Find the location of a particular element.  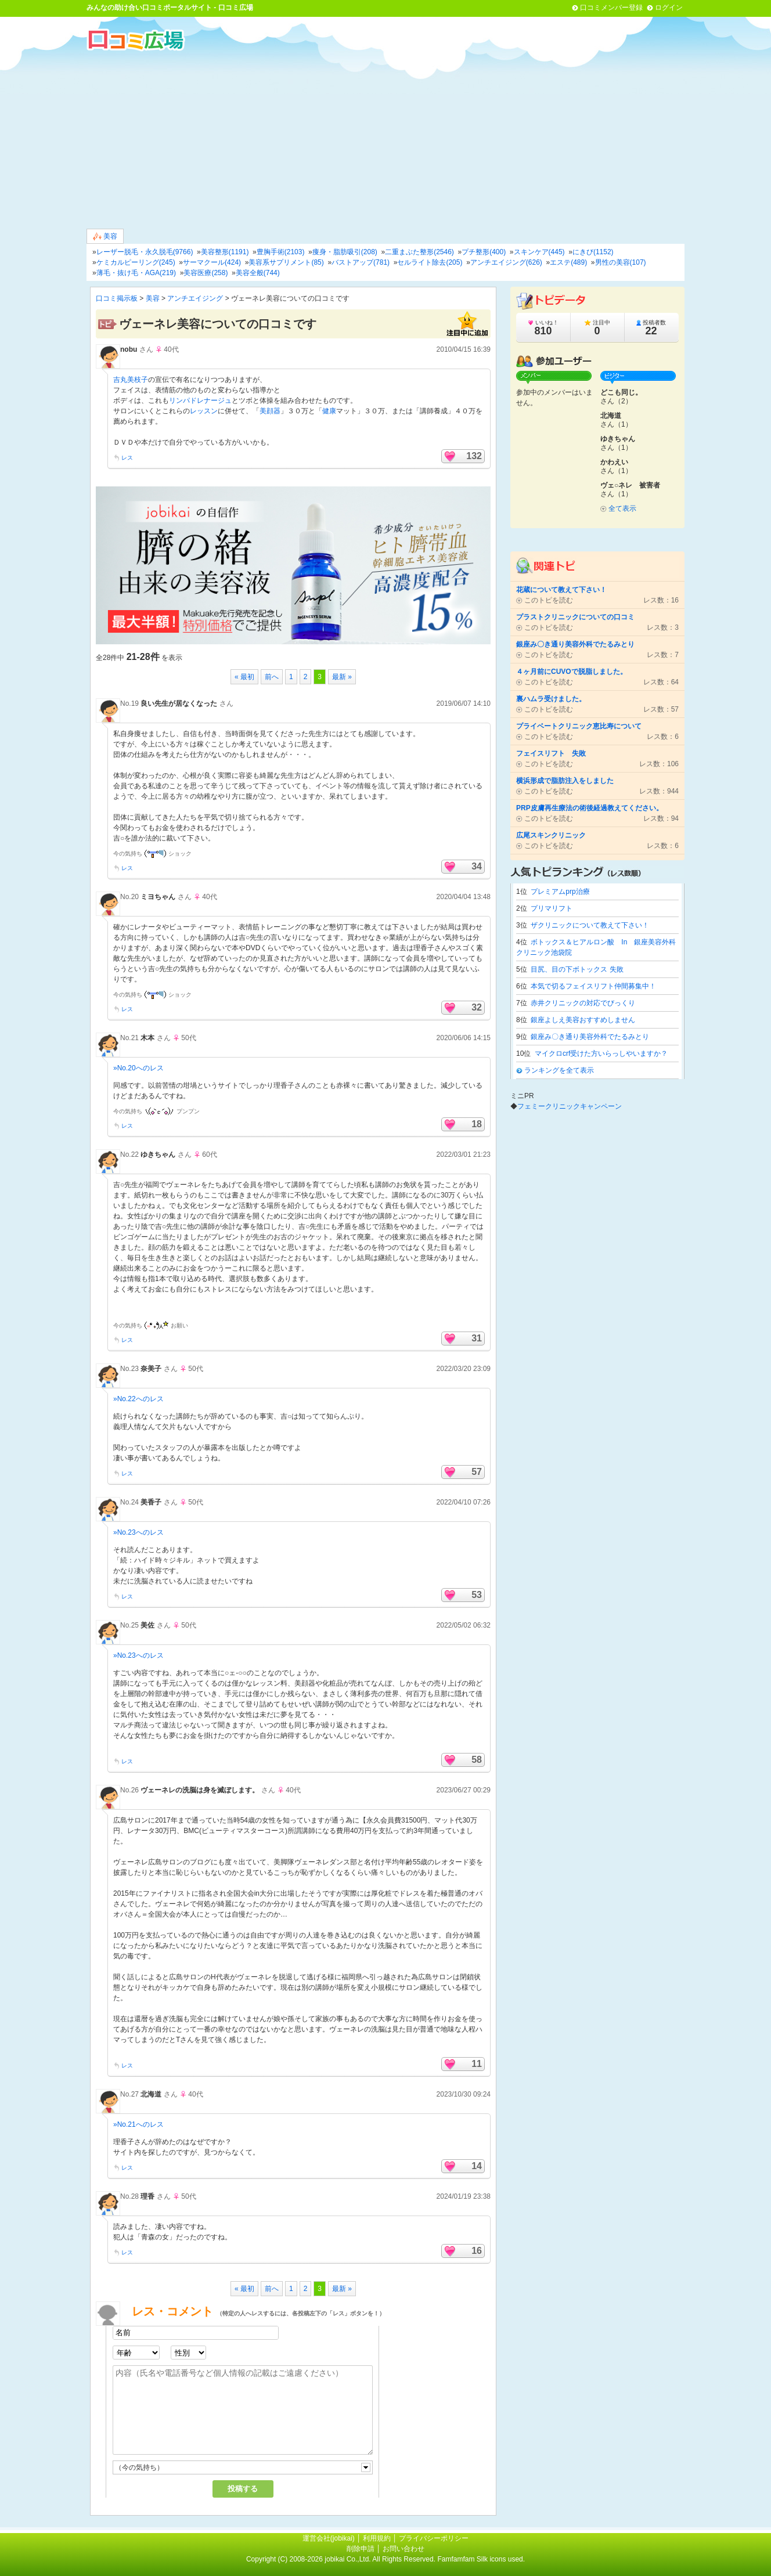

フェミークリニックキャンペーン is located at coordinates (569, 1106).